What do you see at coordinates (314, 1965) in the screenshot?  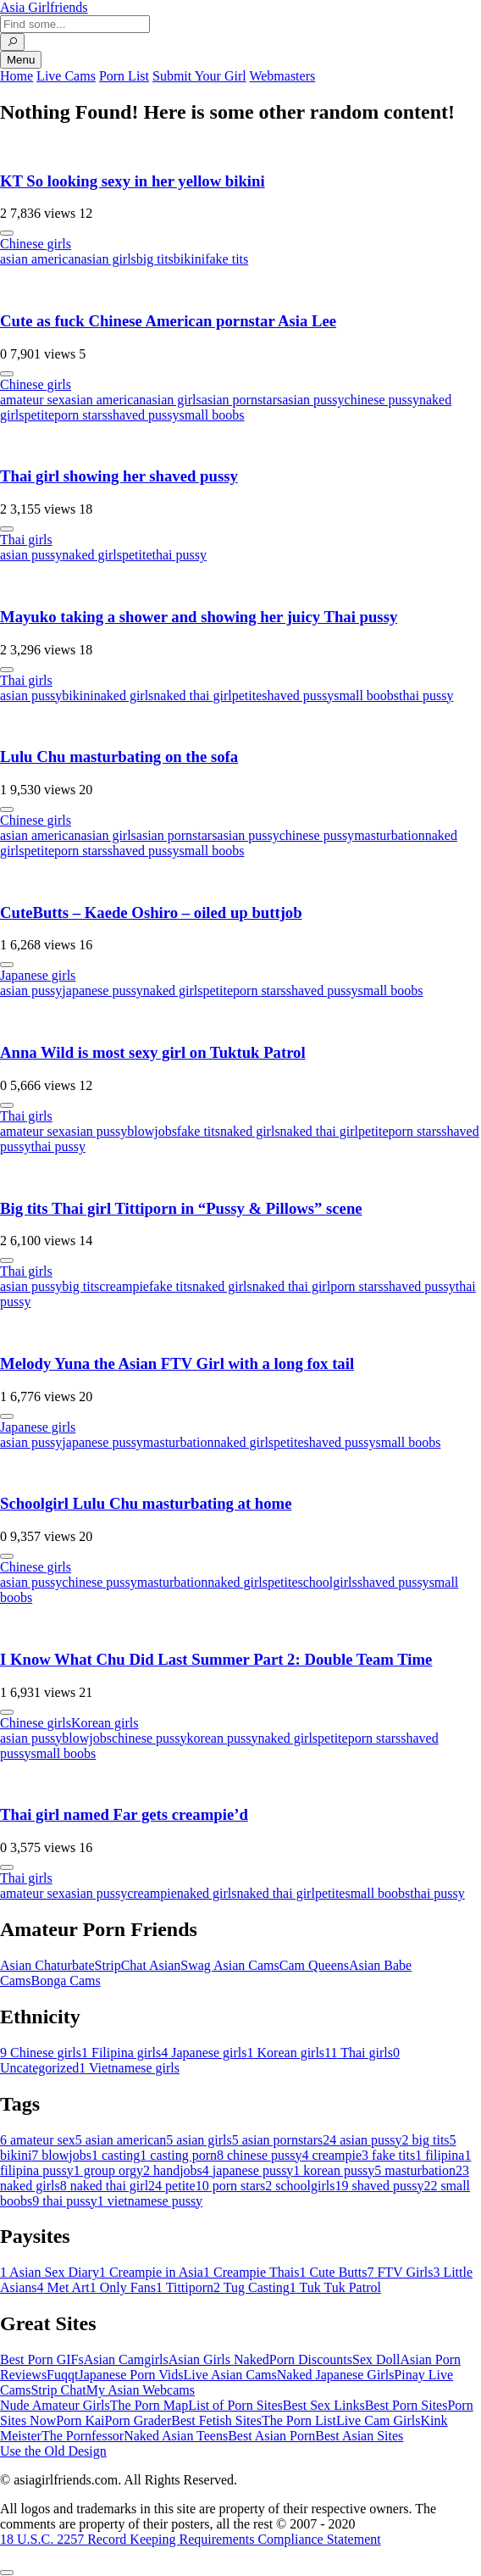 I see `Cam Queens` at bounding box center [314, 1965].